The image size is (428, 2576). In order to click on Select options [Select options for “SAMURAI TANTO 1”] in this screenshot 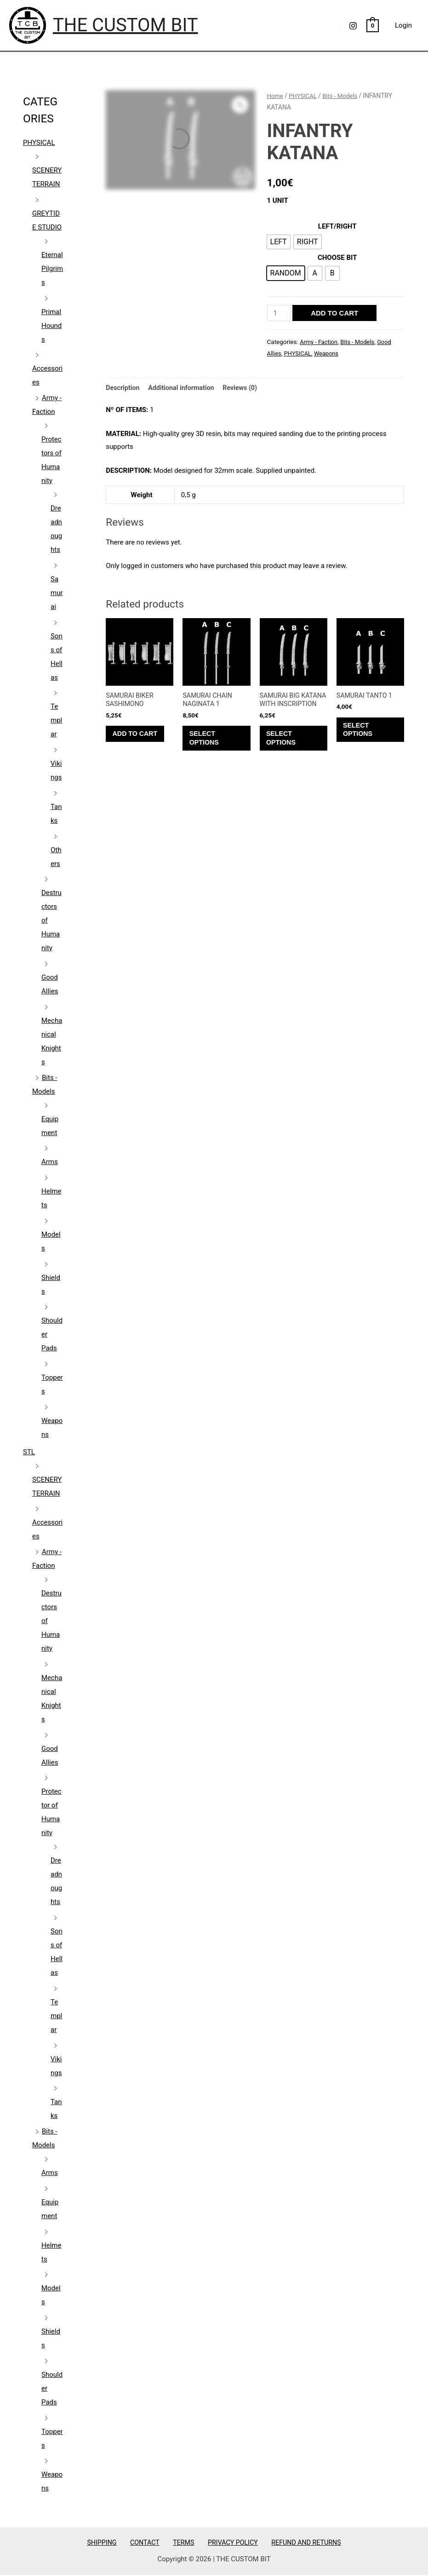, I will do `click(361, 733)`.